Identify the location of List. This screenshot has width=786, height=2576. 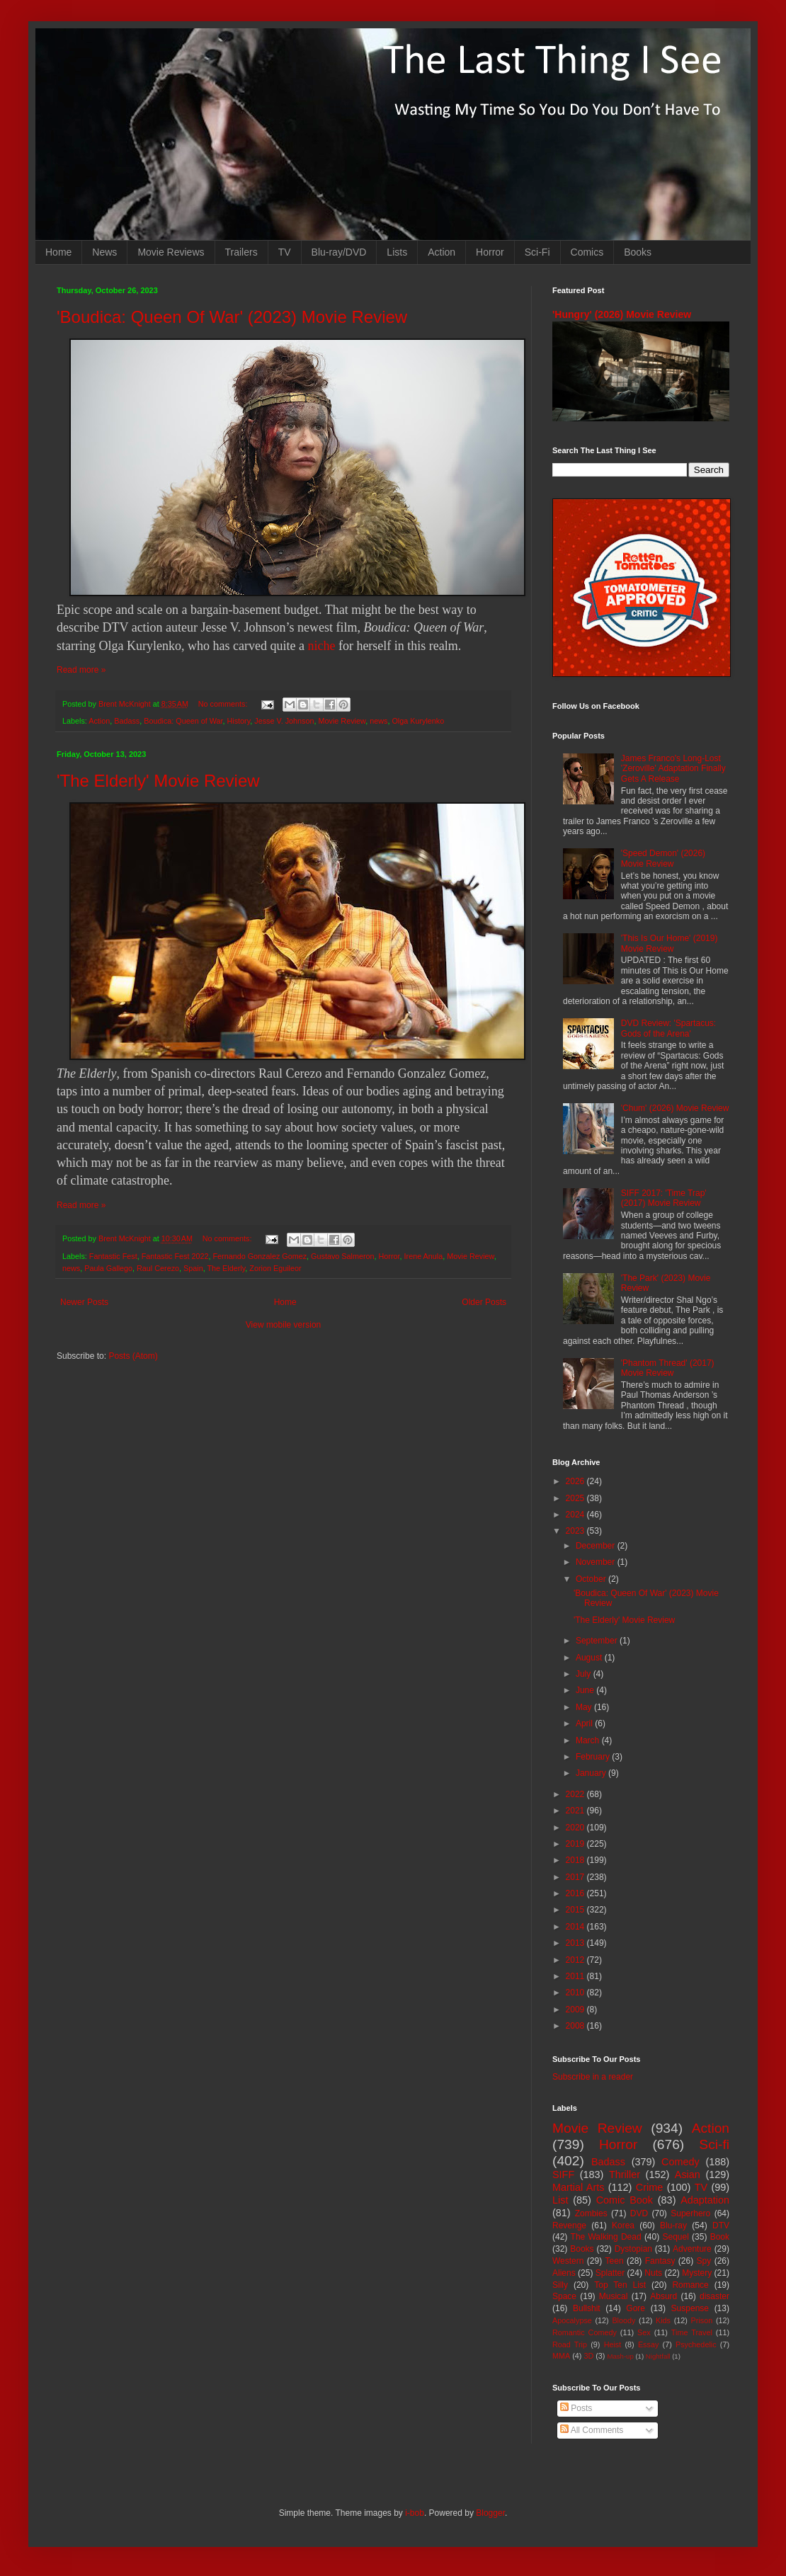
(560, 2200).